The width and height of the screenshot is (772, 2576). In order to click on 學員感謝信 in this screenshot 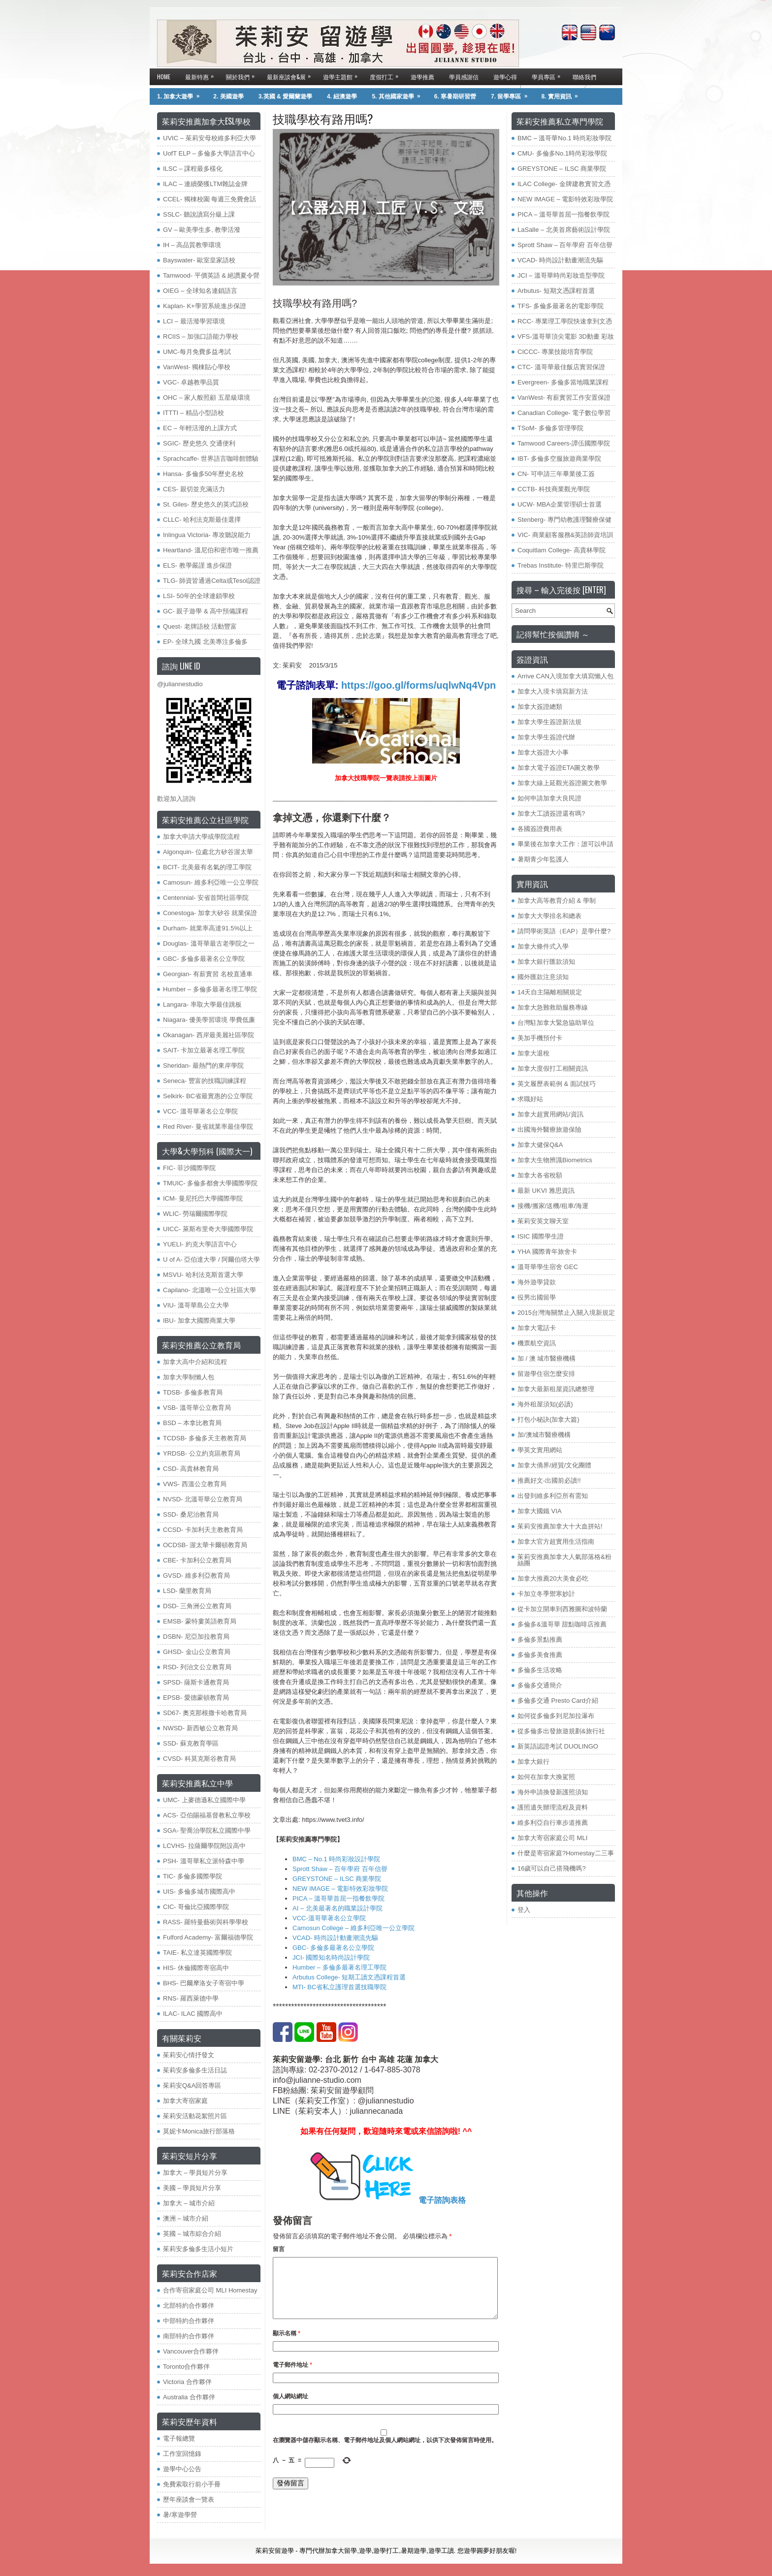, I will do `click(464, 76)`.